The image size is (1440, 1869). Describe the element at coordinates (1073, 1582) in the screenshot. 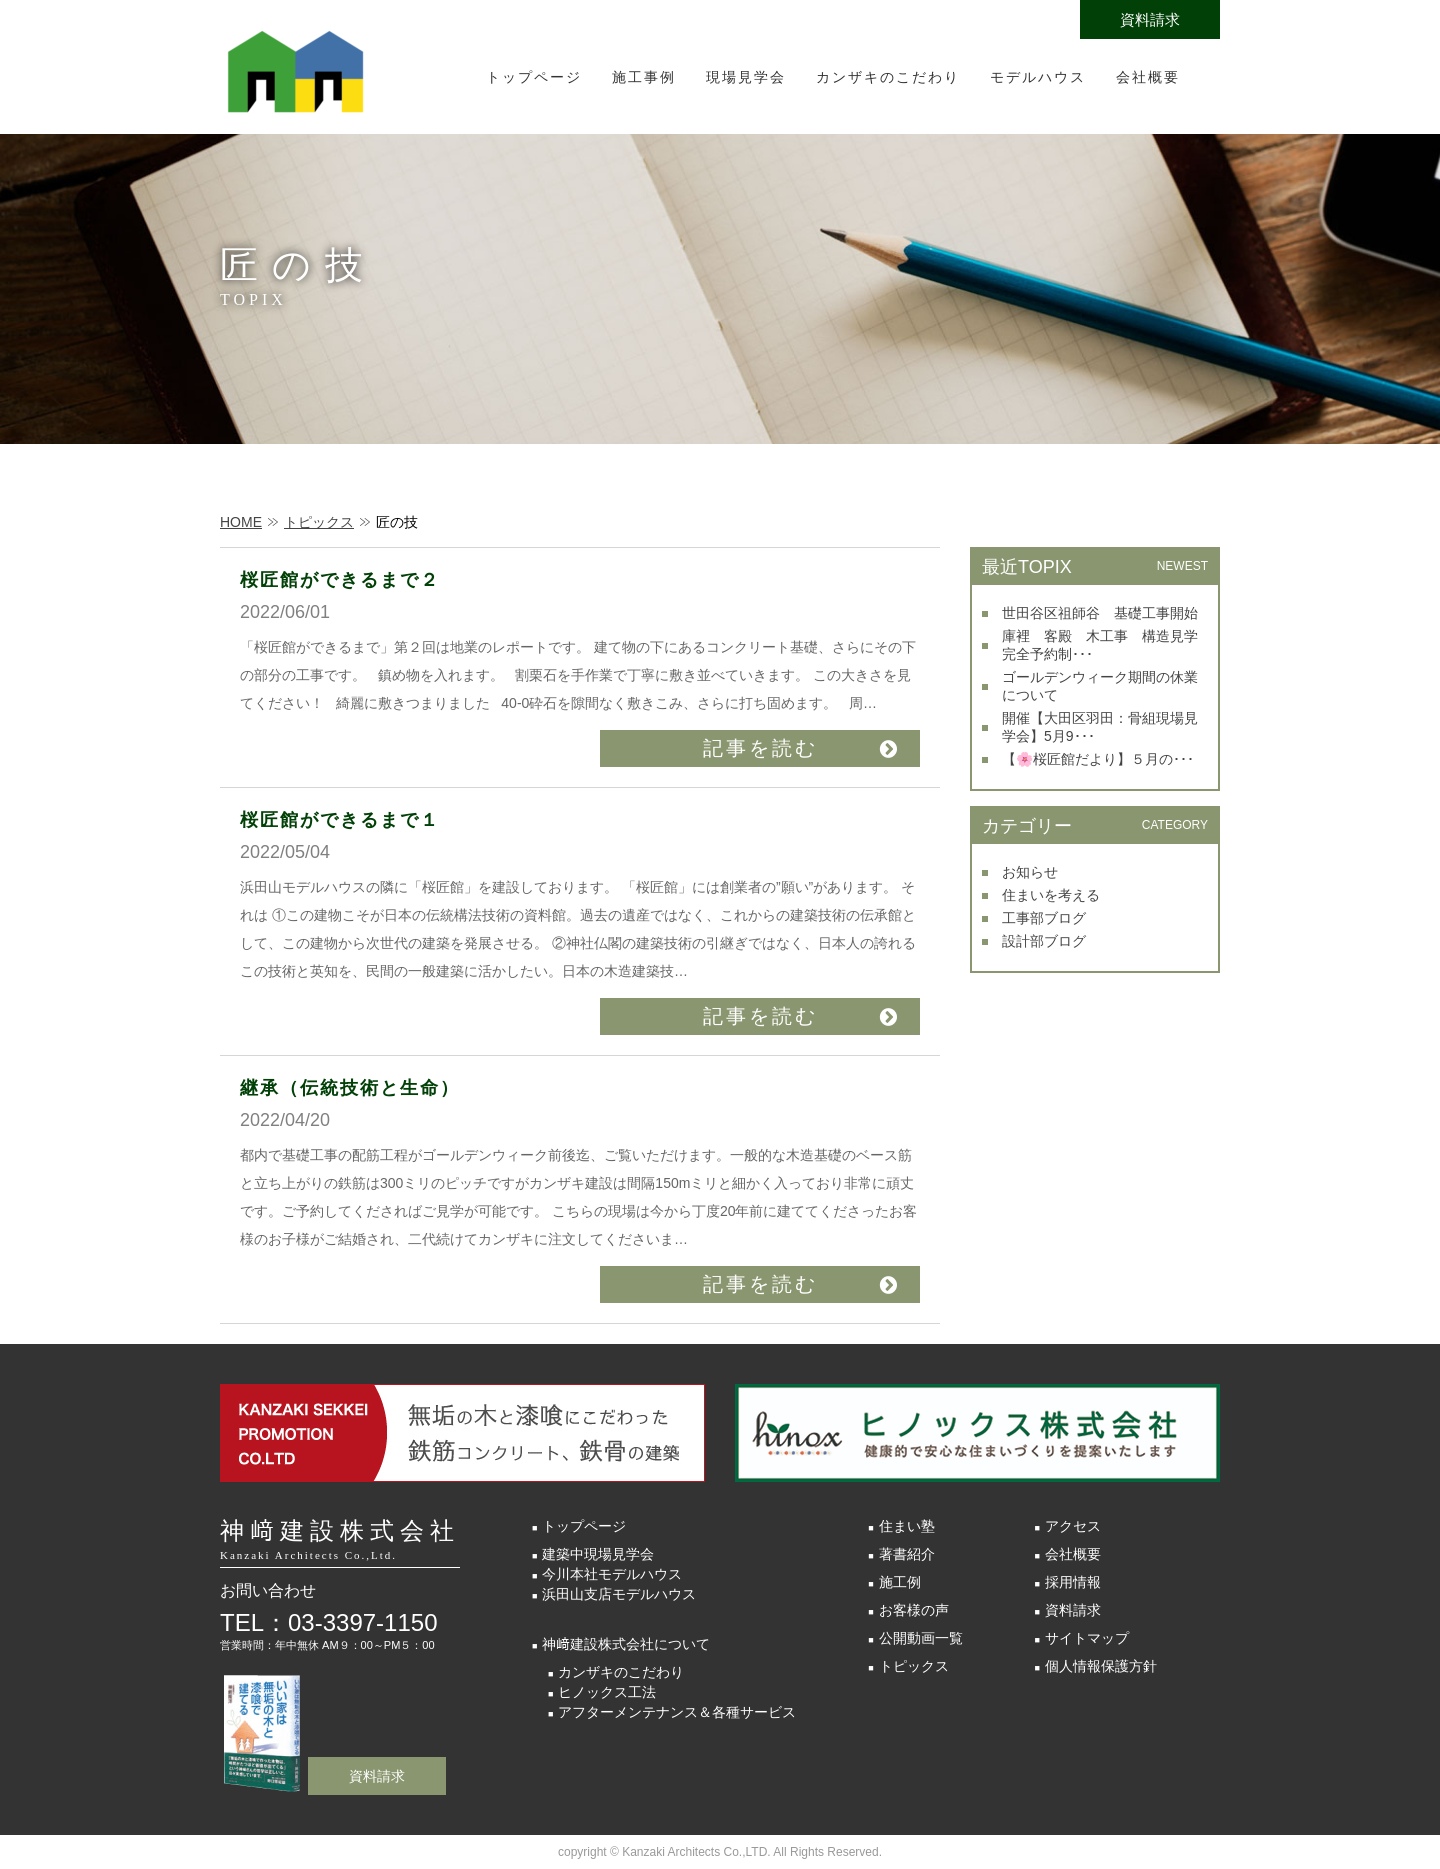

I see `採用情報` at that location.